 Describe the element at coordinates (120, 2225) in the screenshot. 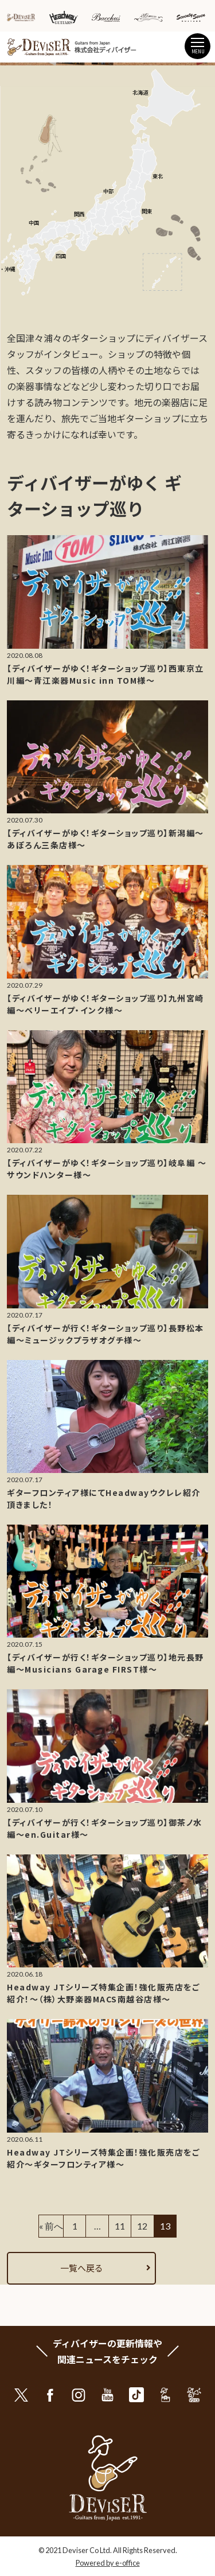

I see `11` at that location.